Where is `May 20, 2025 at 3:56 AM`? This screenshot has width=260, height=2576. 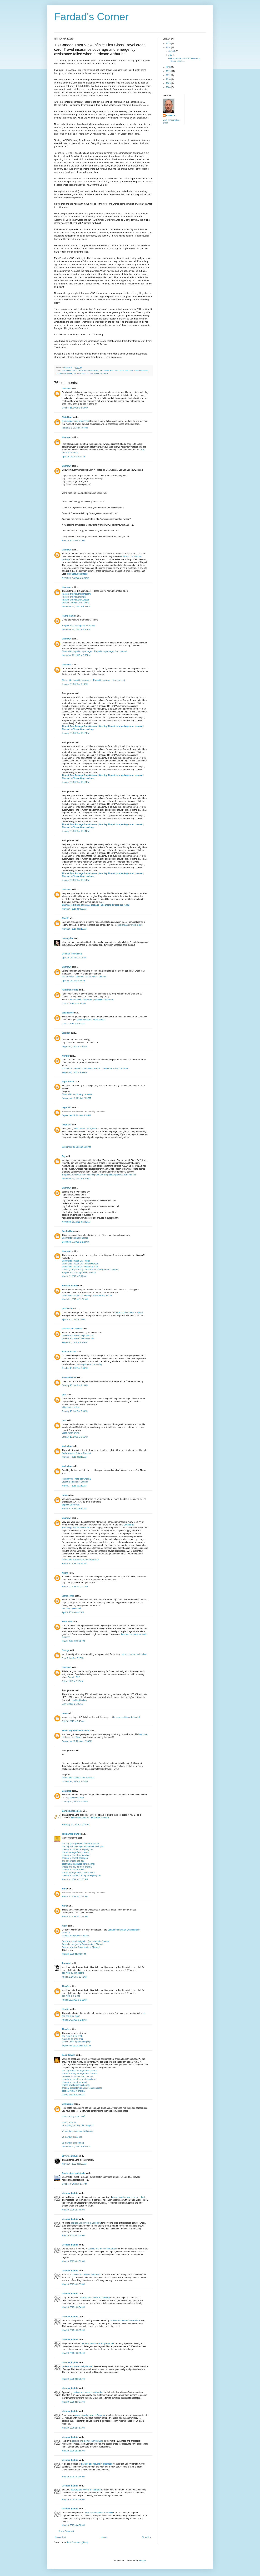 May 20, 2025 at 3:56 AM is located at coordinates (73, 2379).